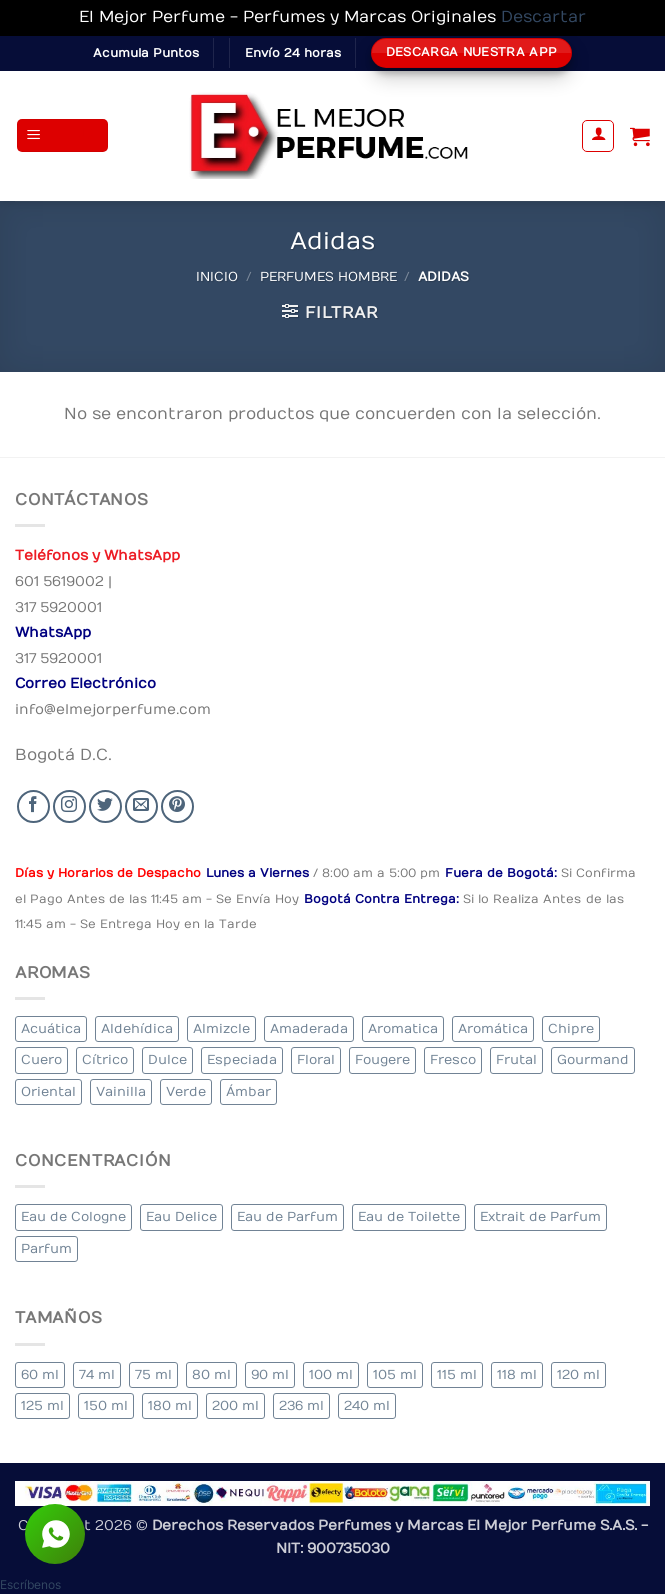  Describe the element at coordinates (309, 1028) in the screenshot. I see `Amaderada [Amaderada (134 elementos)]` at that location.